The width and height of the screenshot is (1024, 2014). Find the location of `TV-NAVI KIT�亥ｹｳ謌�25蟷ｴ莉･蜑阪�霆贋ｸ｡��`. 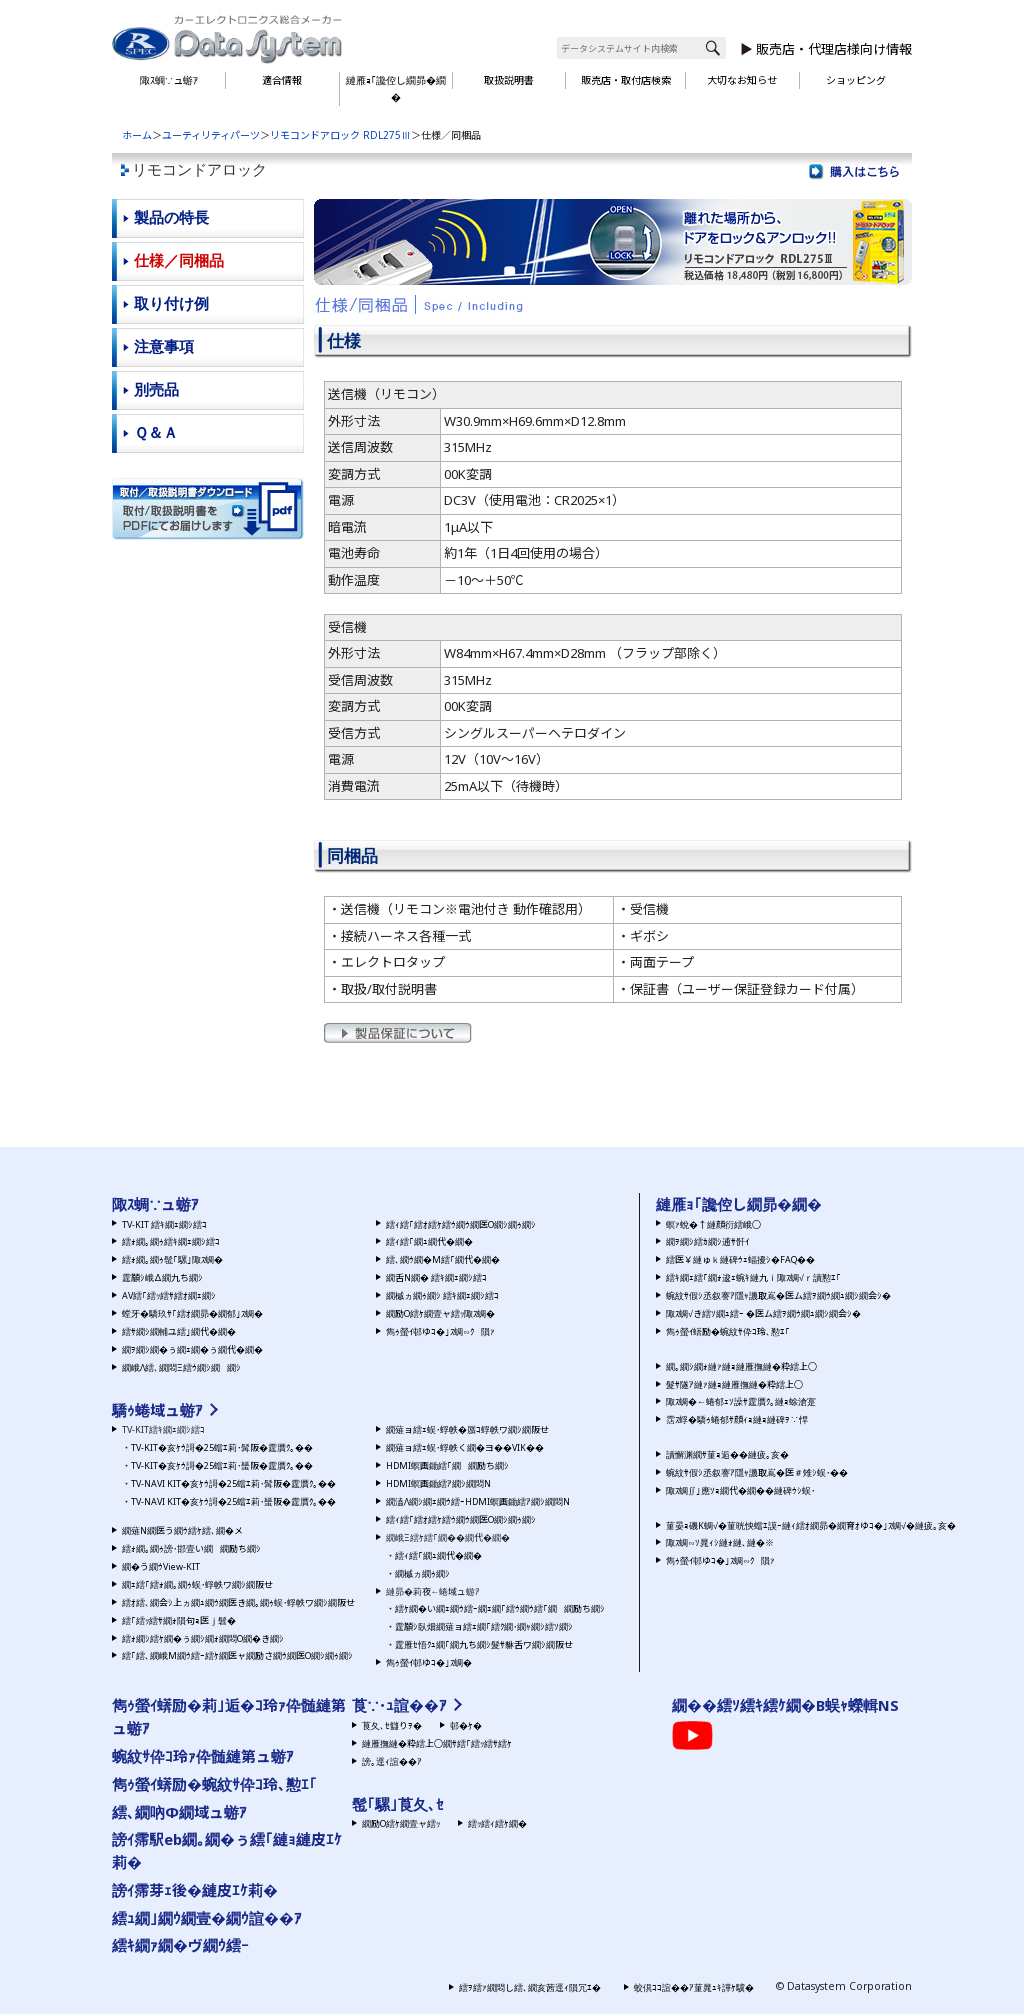

TV-NAVI KIT�亥ｹｳ謌�25蟷ｴ莉･蜑阪�霆贋ｸ｡�� is located at coordinates (233, 1501).